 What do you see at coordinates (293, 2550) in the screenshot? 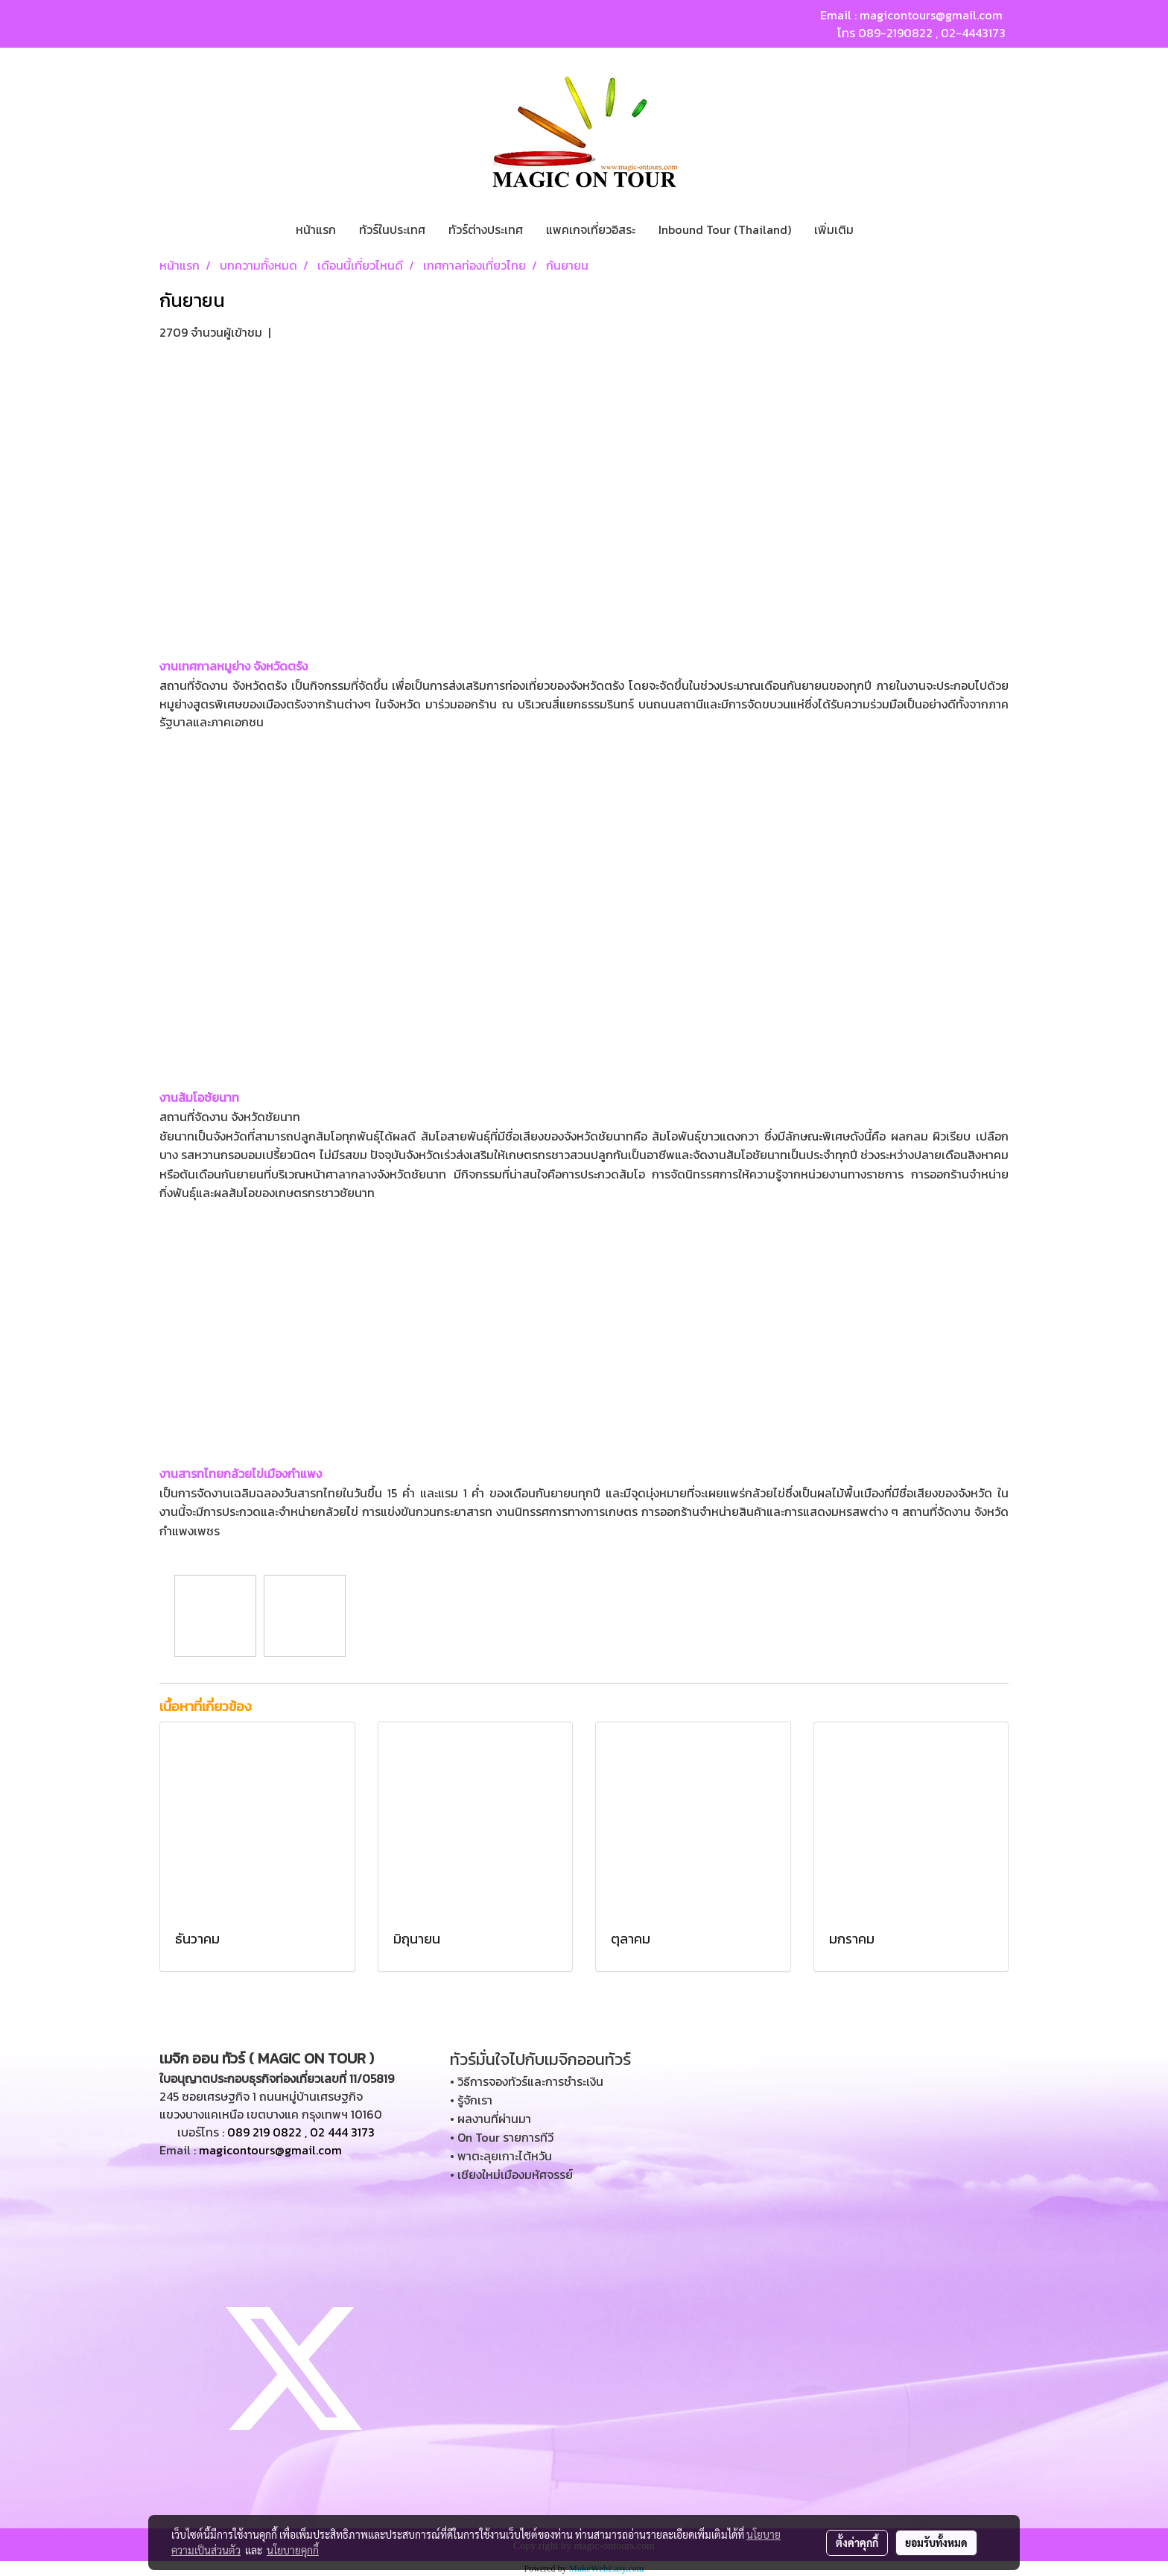
I see `นโยบายคุกกี้` at bounding box center [293, 2550].